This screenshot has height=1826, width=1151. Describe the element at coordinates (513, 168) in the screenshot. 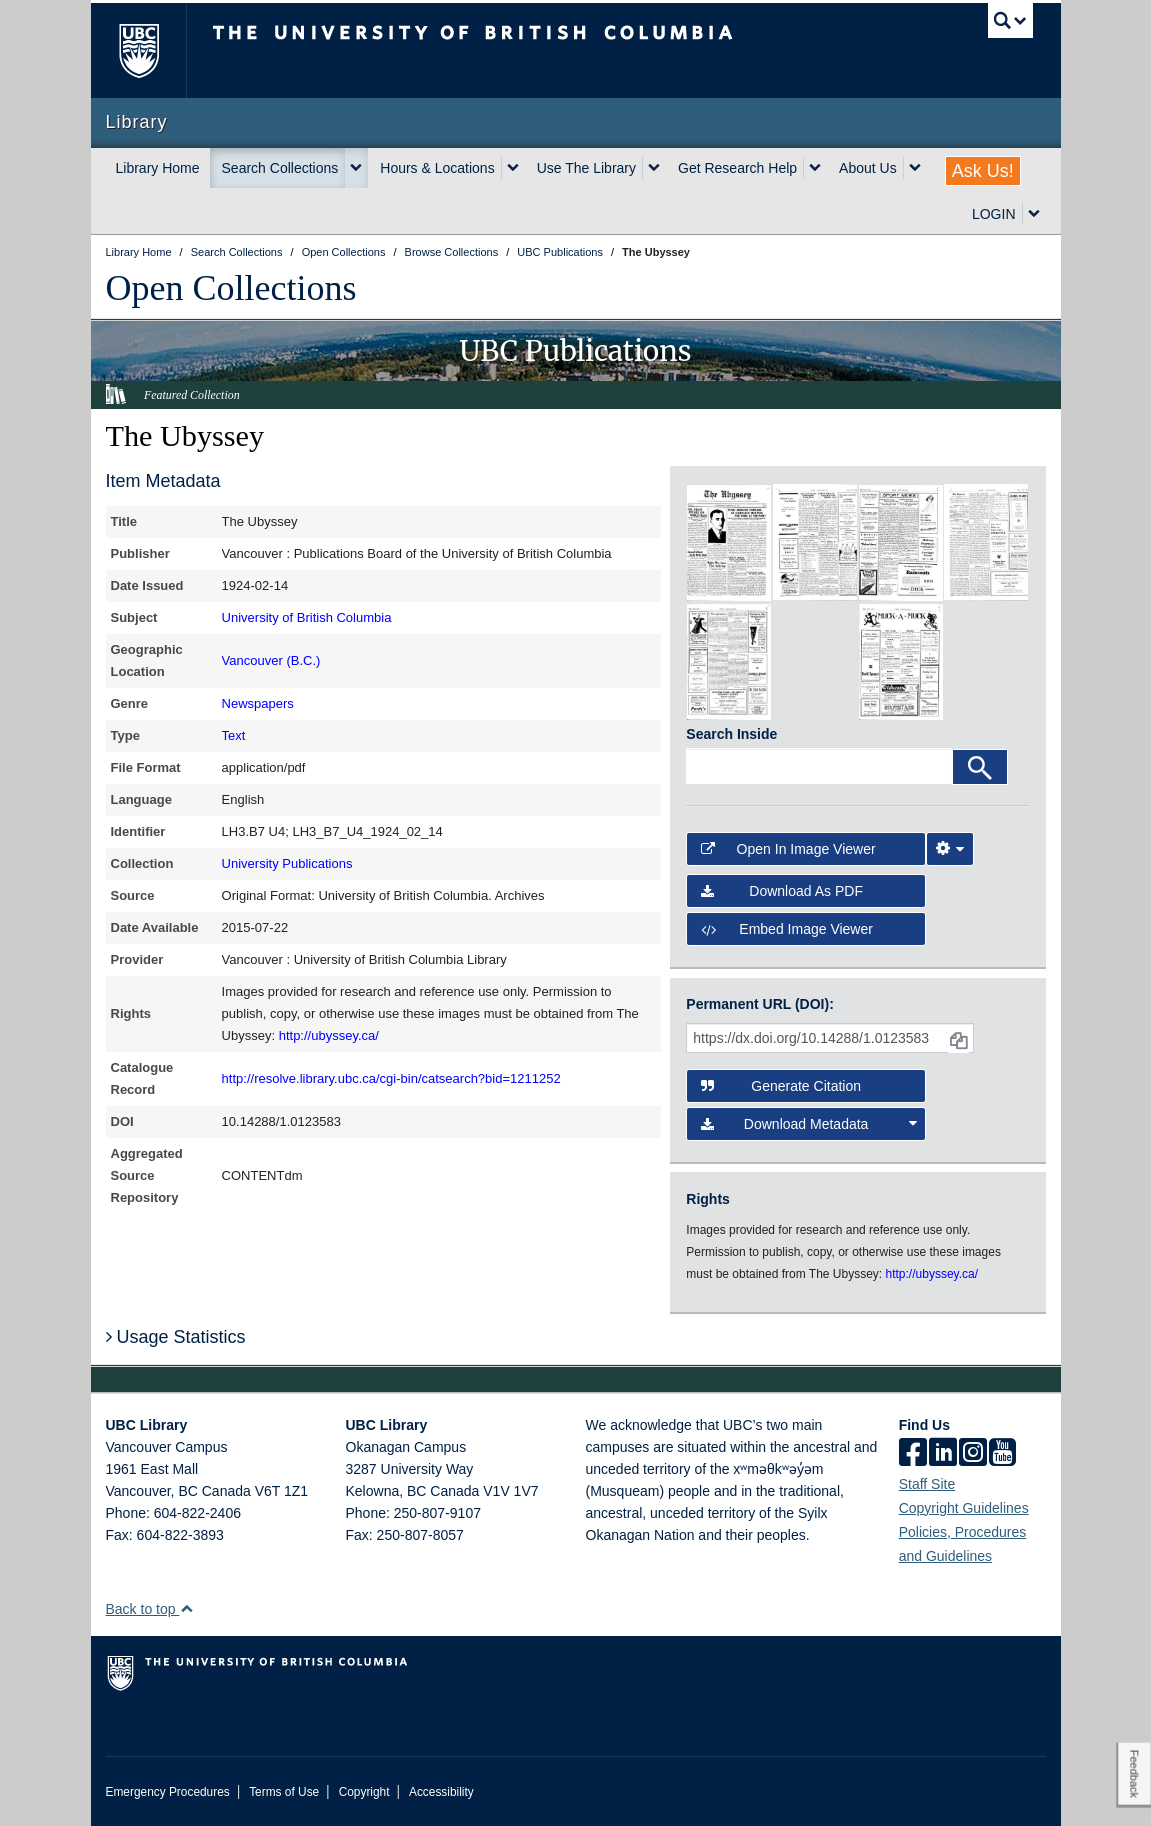

I see `[expand Hours & Locations menu]` at that location.